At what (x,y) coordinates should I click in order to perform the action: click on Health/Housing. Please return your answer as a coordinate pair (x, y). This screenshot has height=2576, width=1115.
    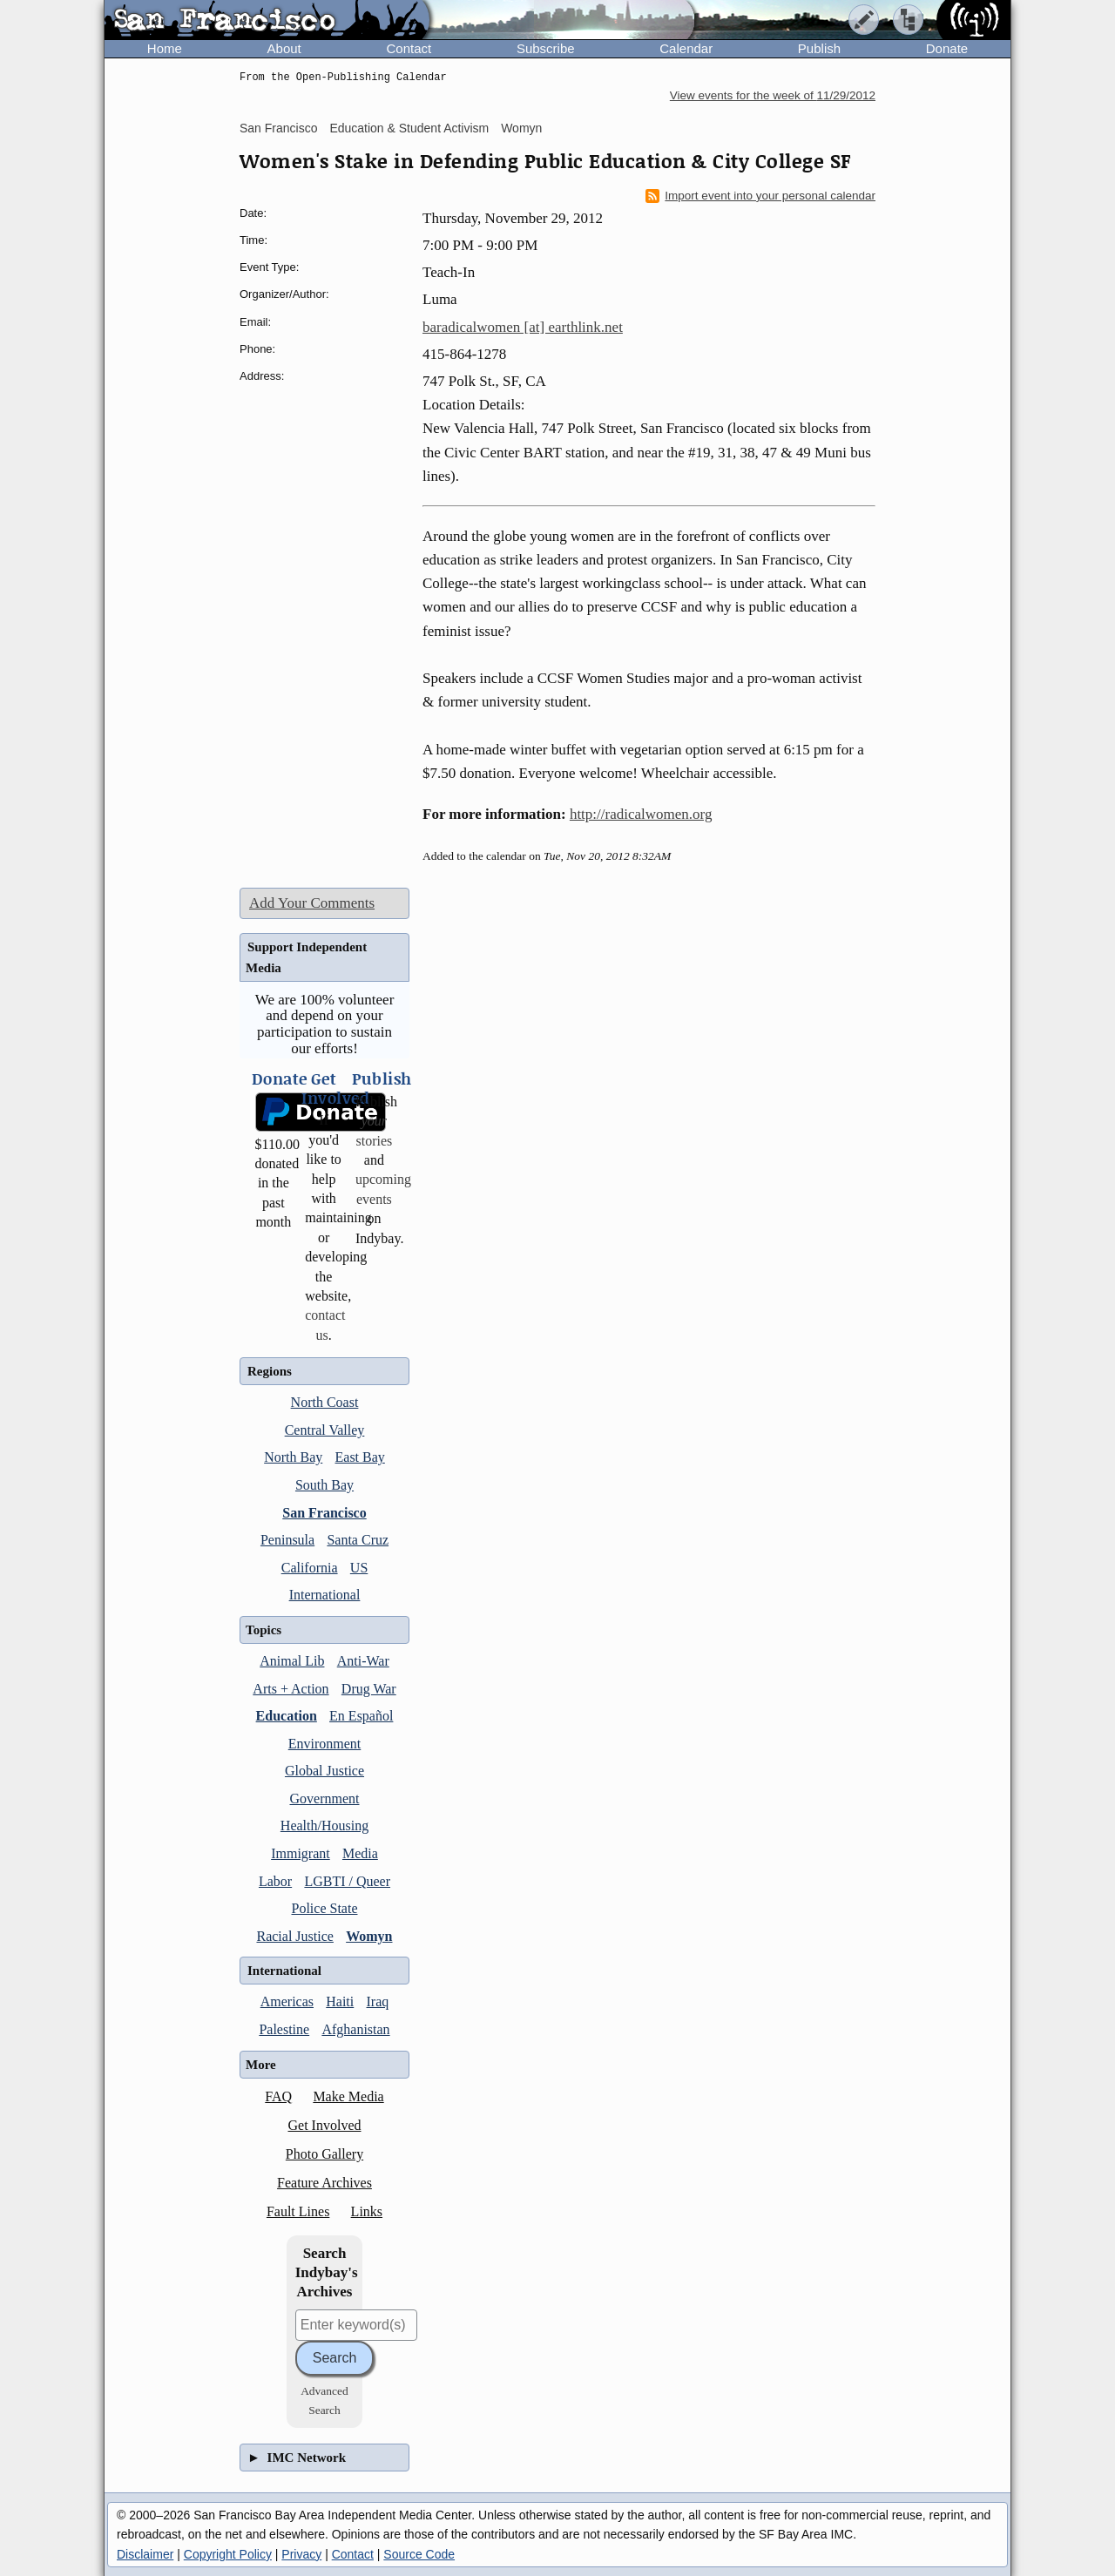
    Looking at the image, I should click on (324, 1825).